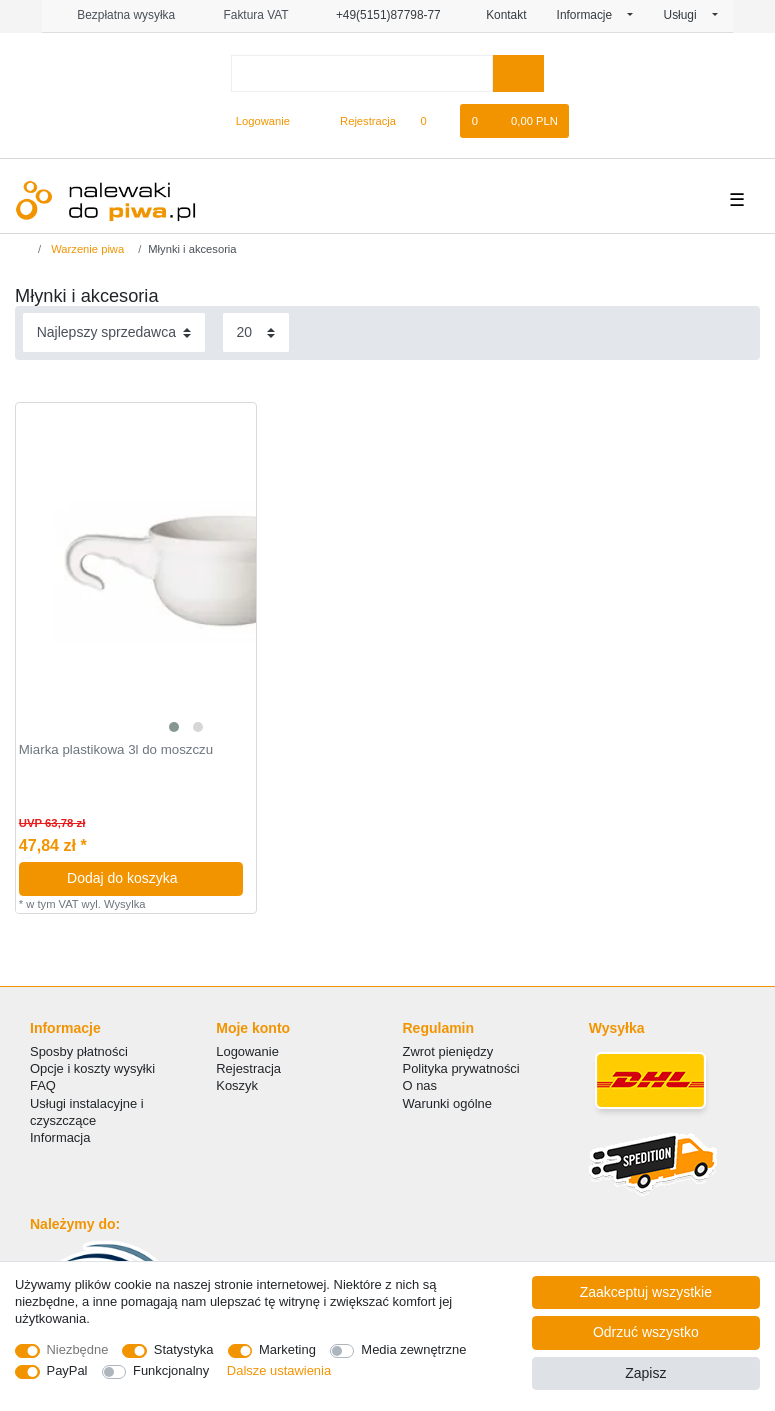  I want to click on [Logowanie], so click(254, 121).